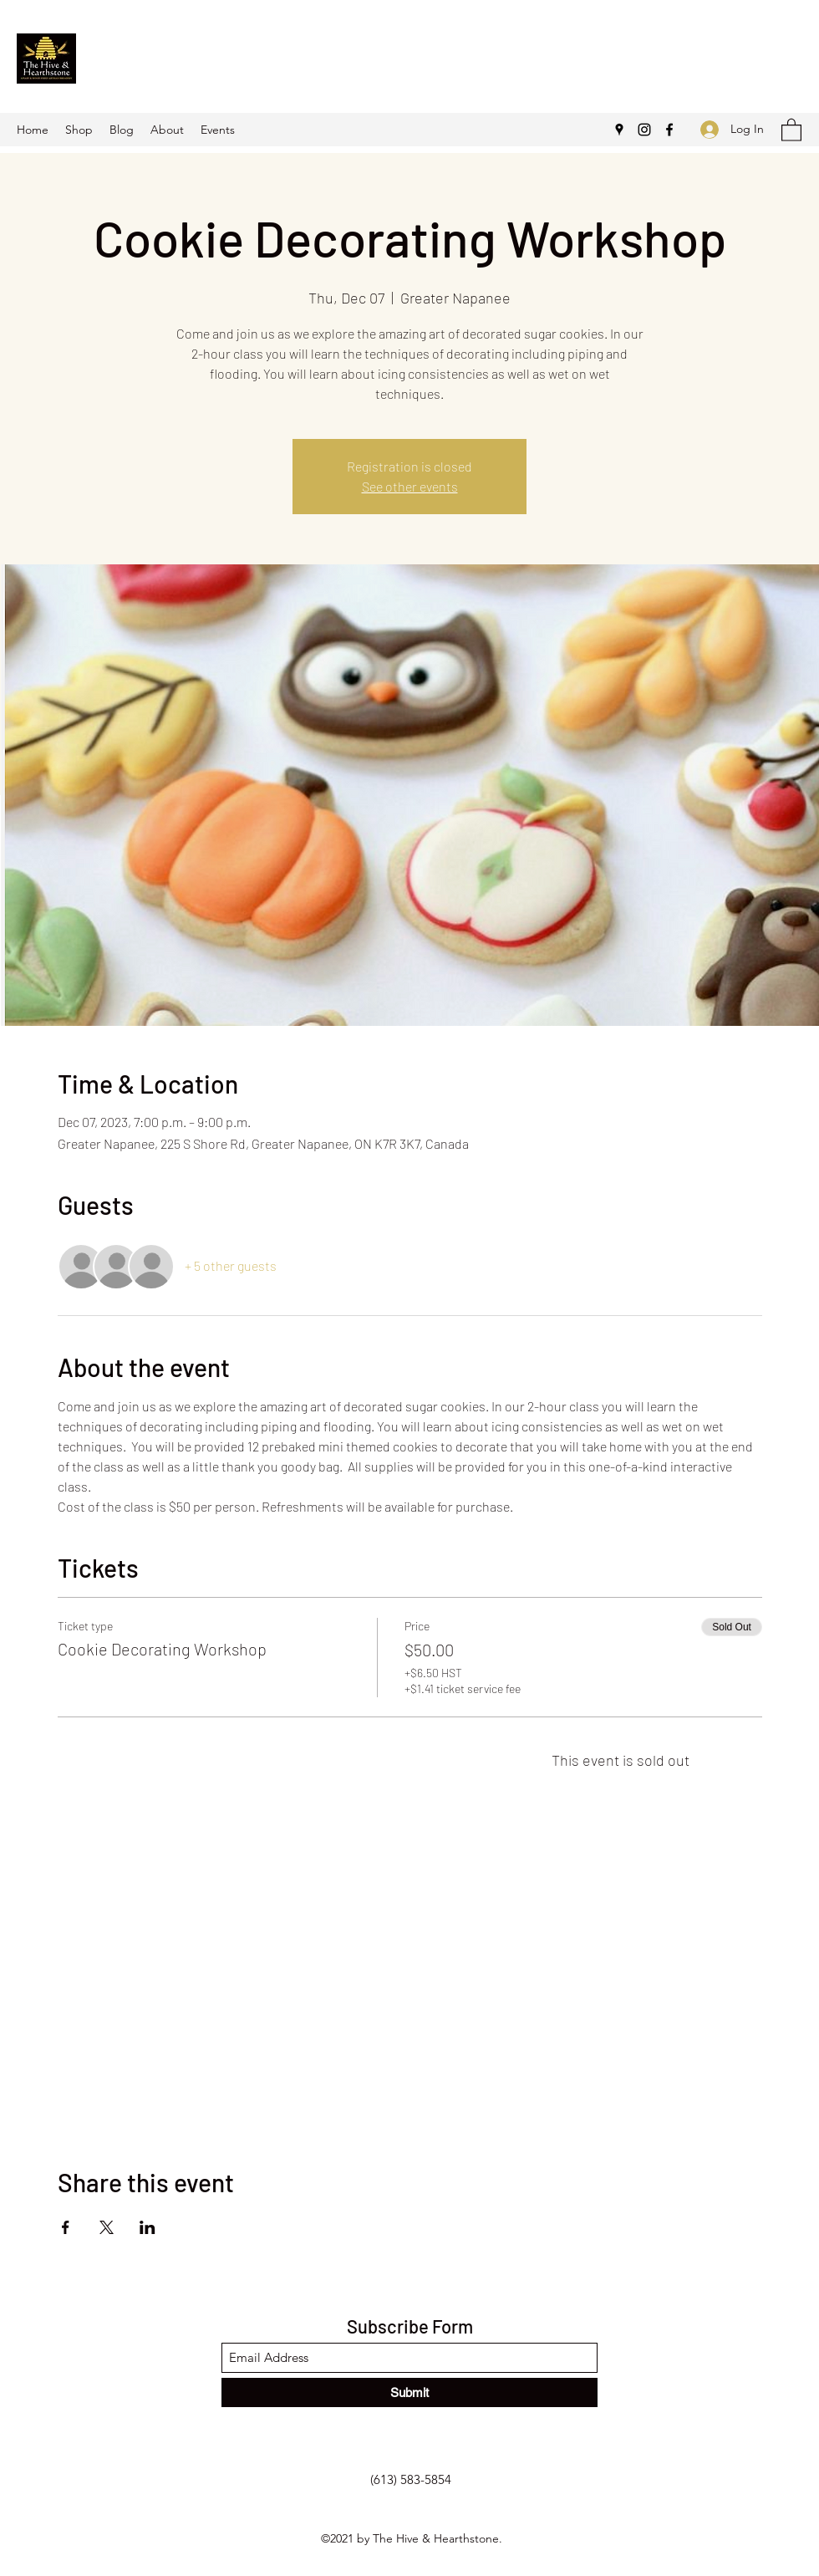  I want to click on [Share event on LinkedIn], so click(147, 2227).